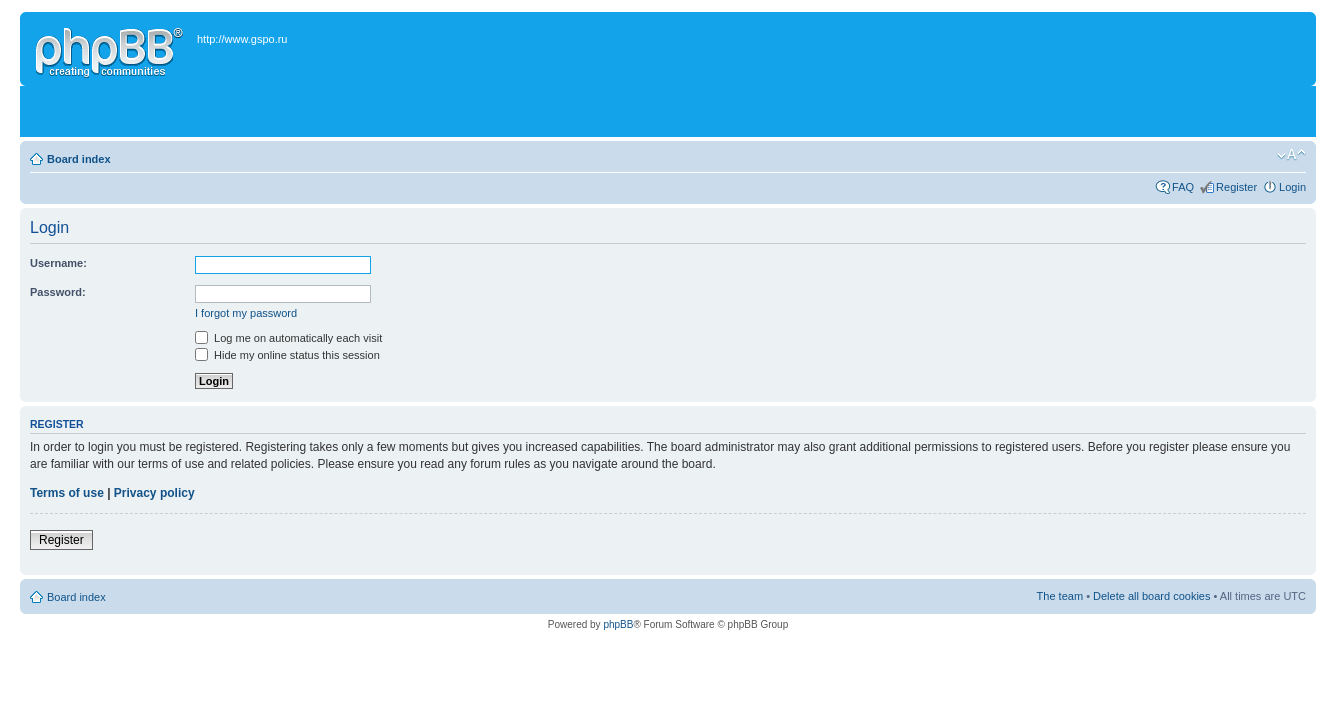  I want to click on Username:, so click(58, 263).